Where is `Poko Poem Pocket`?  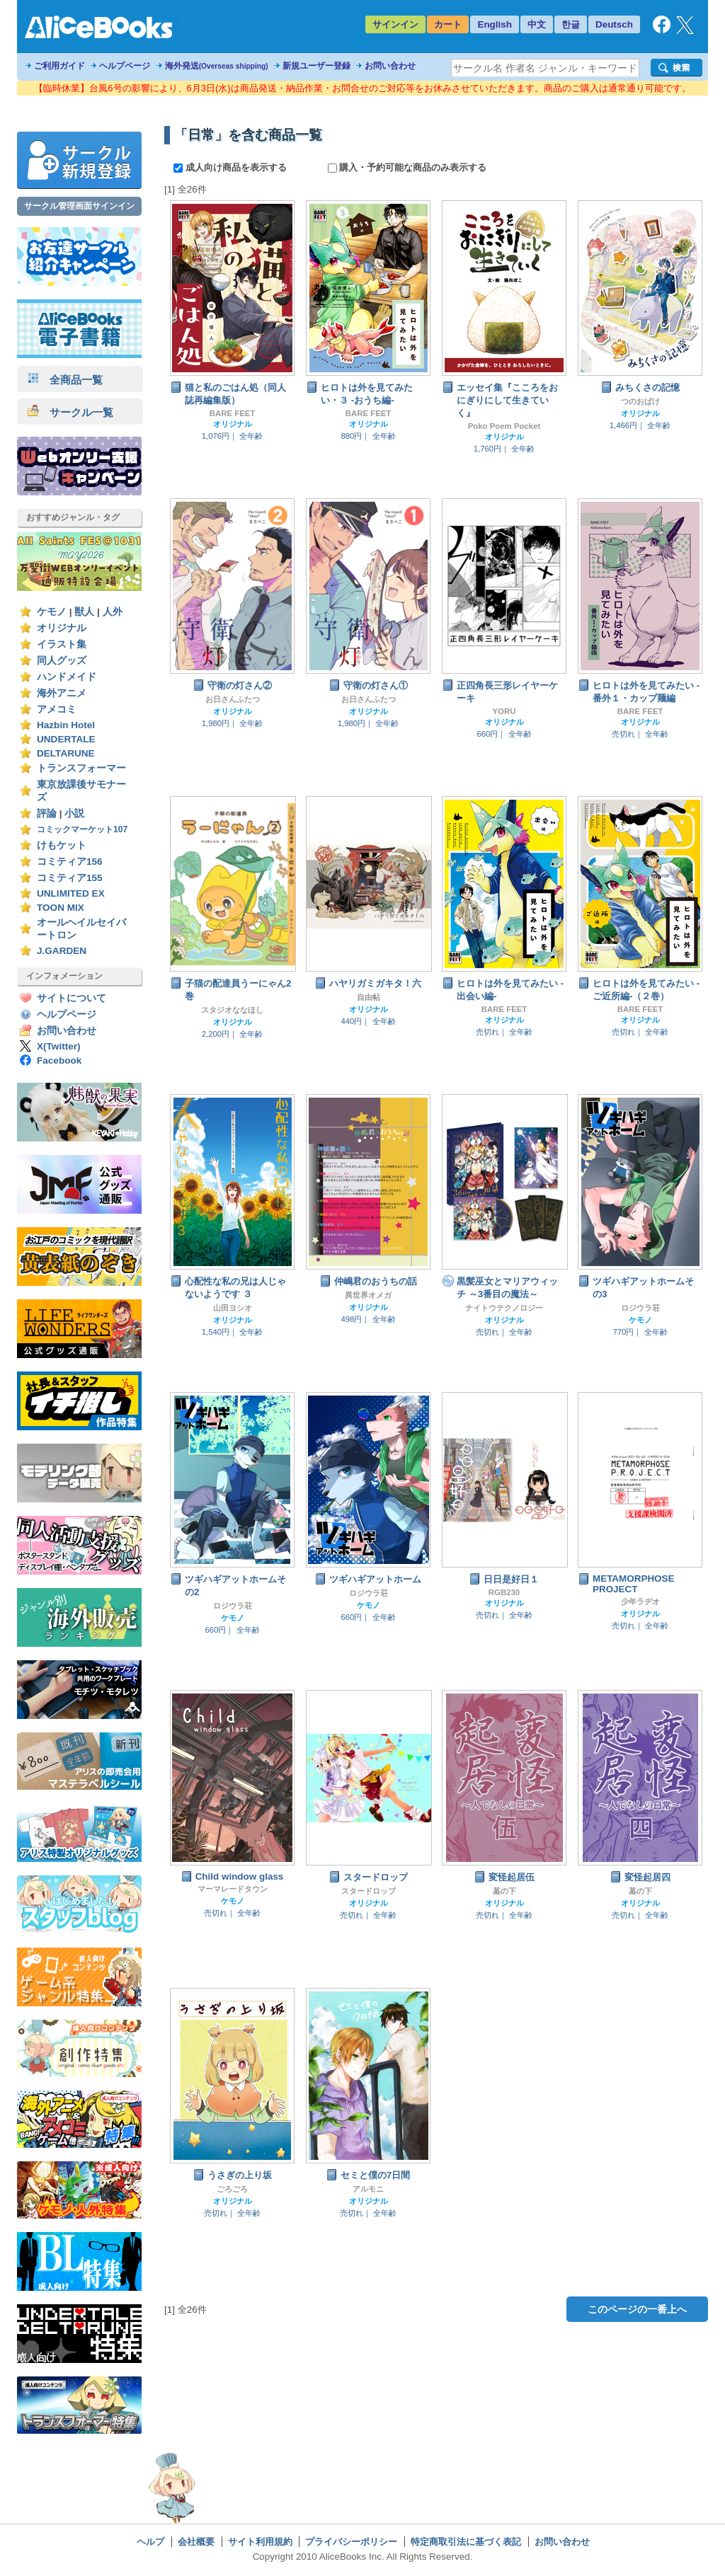
Poko Poem Pocket is located at coordinates (504, 426).